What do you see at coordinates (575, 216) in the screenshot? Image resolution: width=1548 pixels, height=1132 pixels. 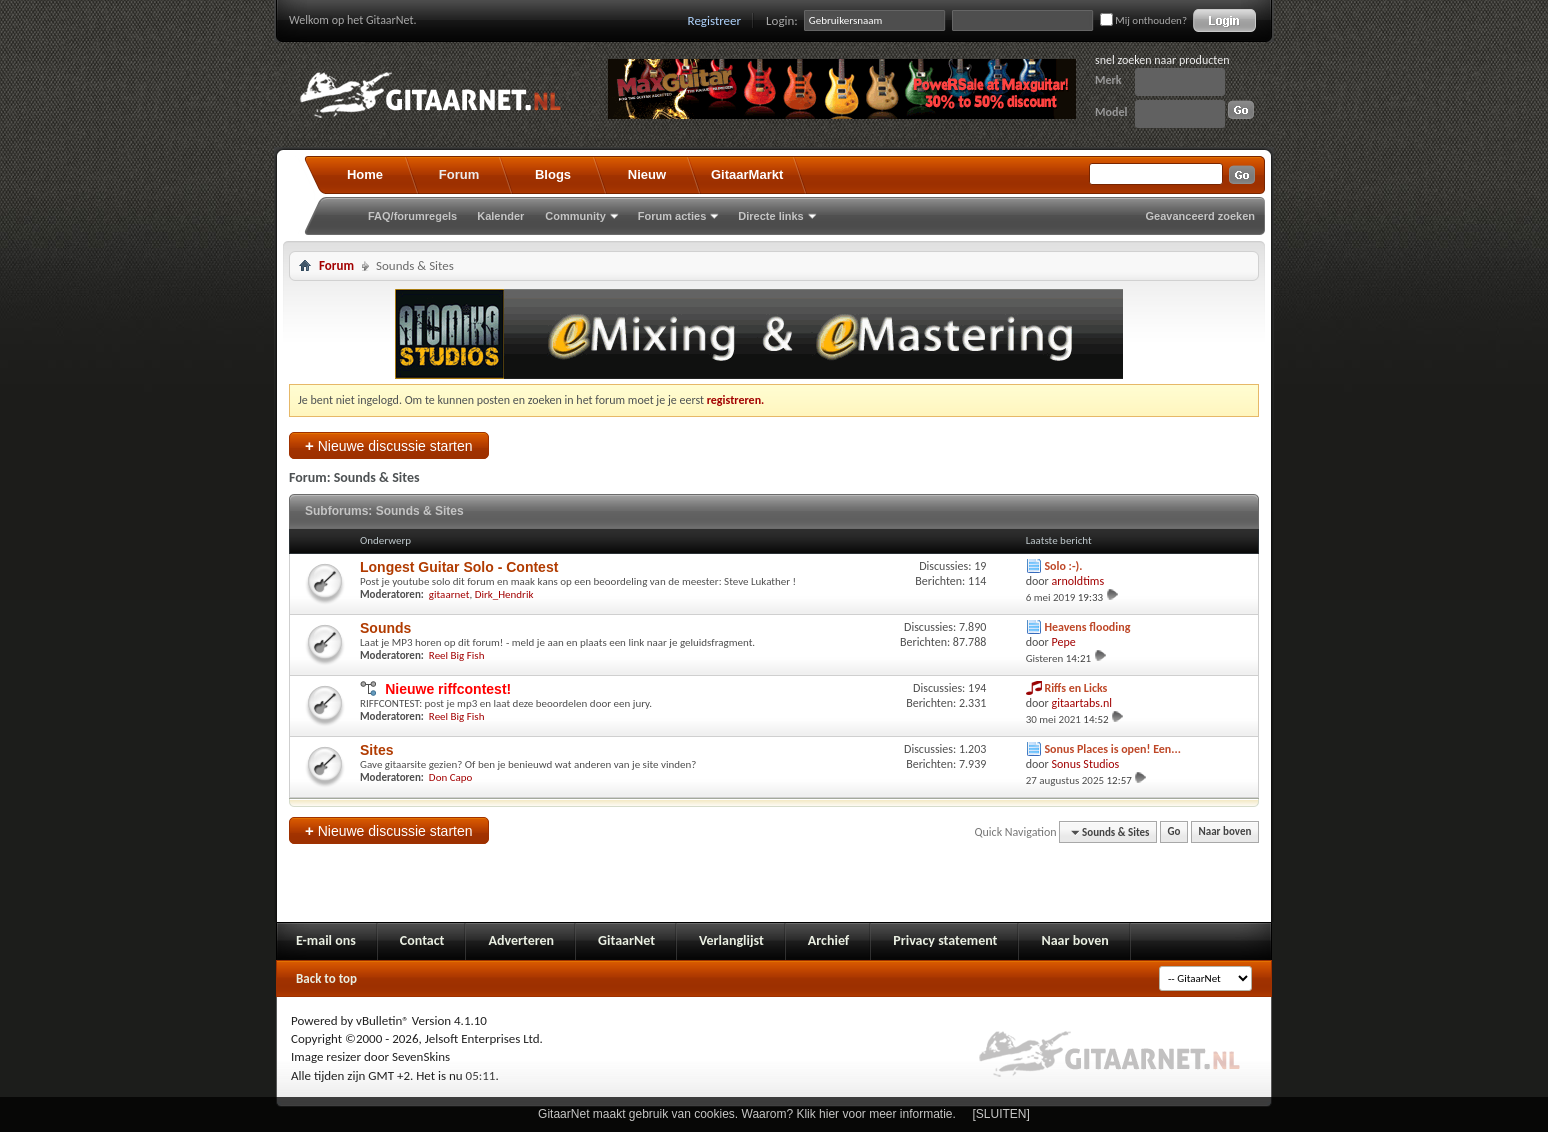 I see `Community` at bounding box center [575, 216].